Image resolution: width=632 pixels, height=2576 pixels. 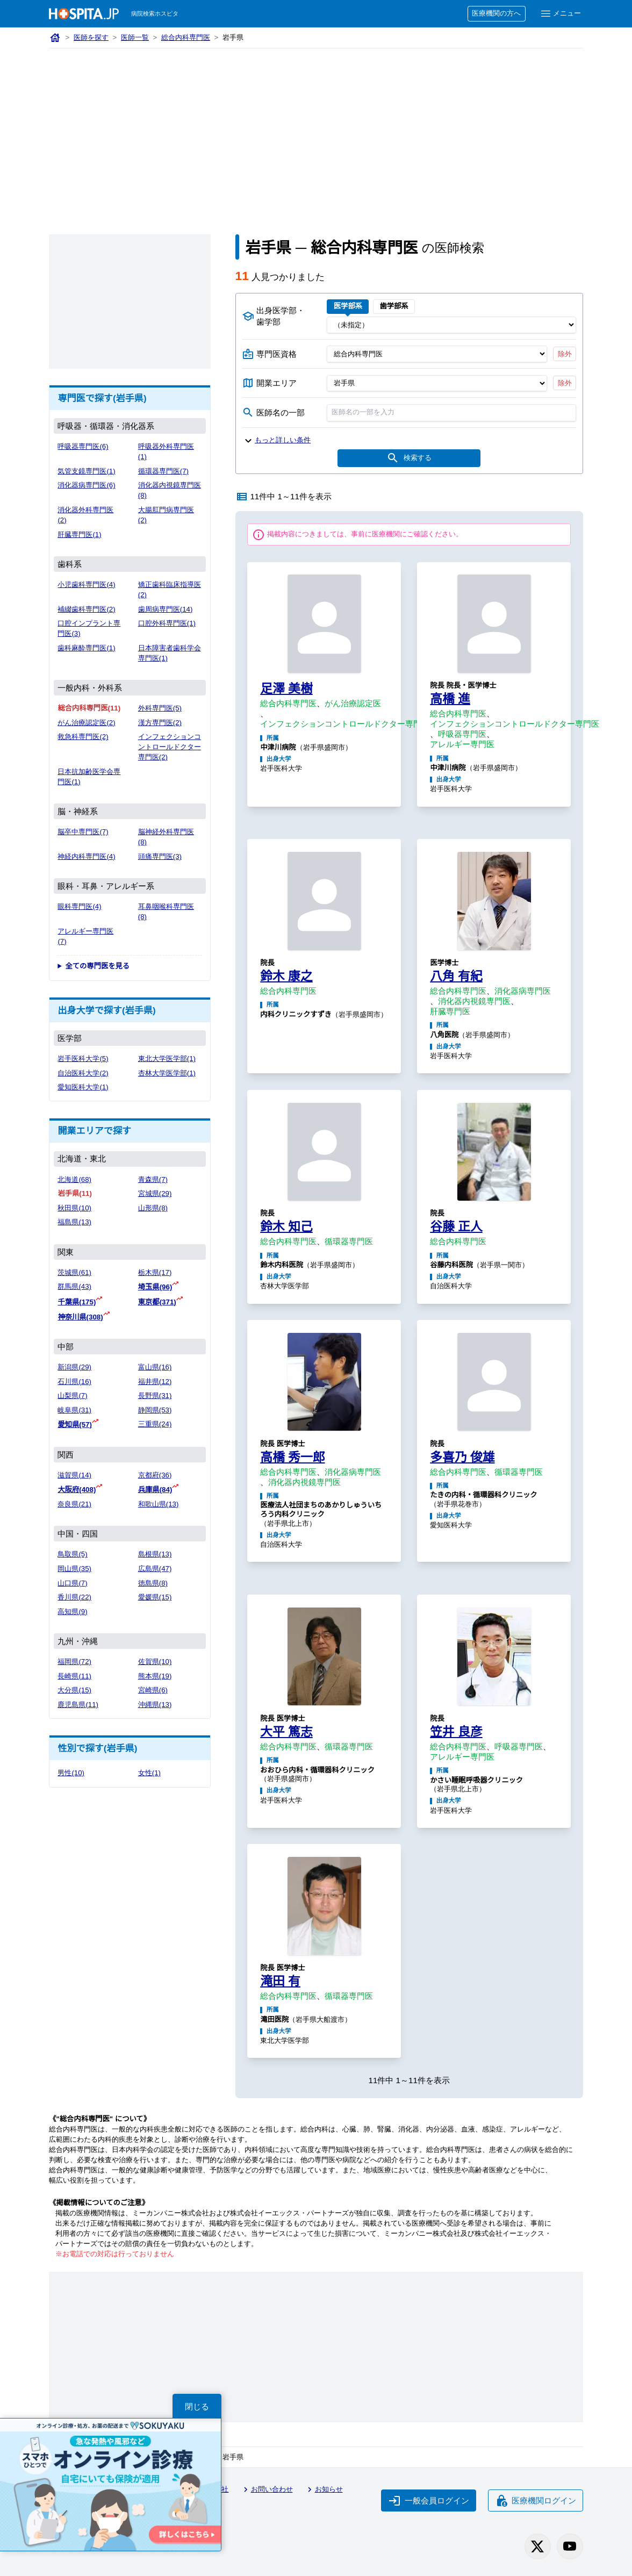 What do you see at coordinates (74, 1597) in the screenshot?
I see `香川県(22)` at bounding box center [74, 1597].